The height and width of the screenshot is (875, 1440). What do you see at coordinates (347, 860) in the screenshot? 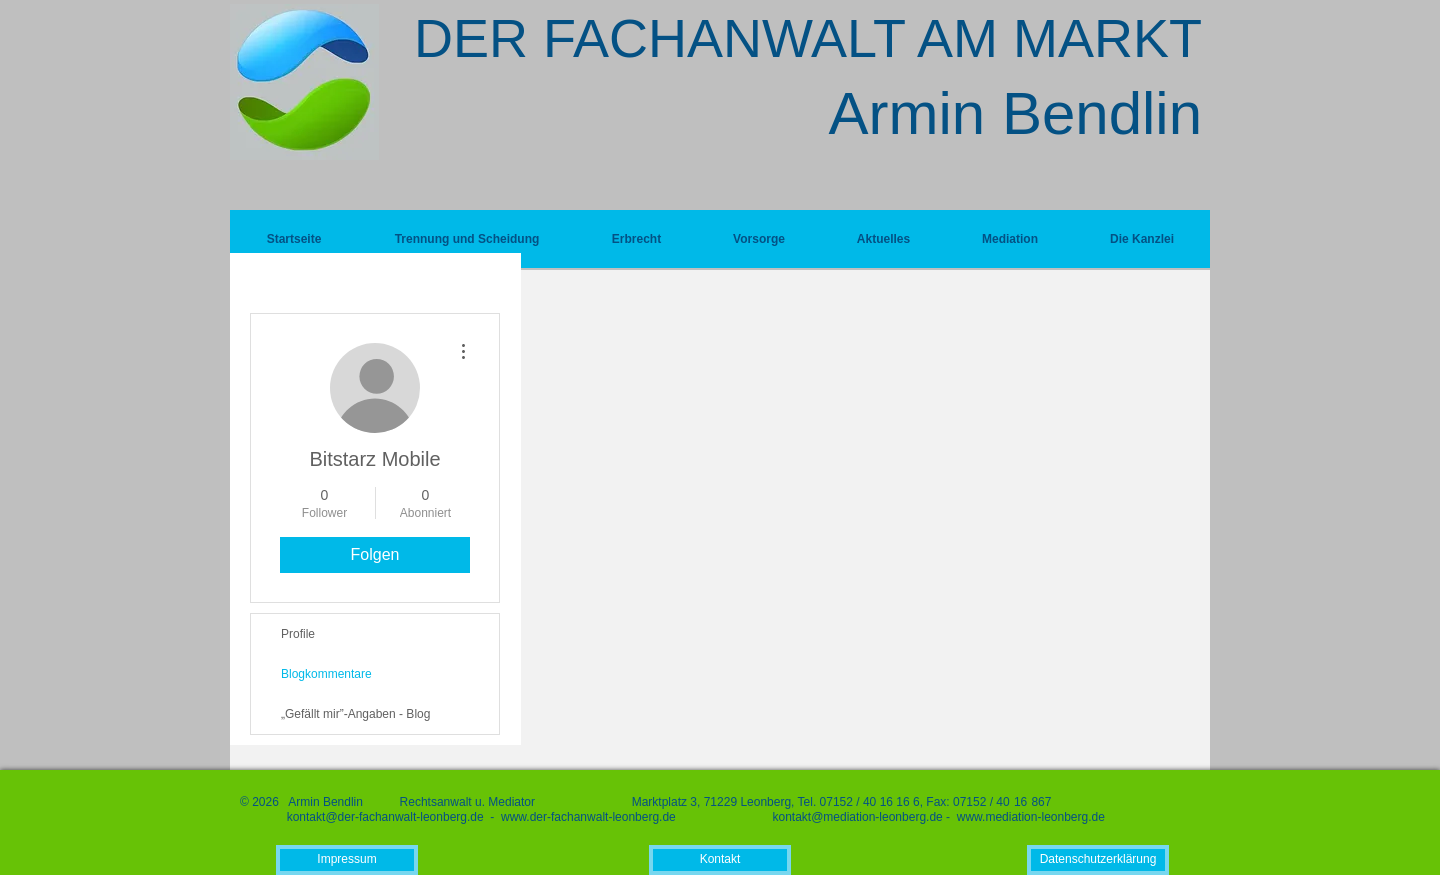
I see `[Impressum]` at bounding box center [347, 860].